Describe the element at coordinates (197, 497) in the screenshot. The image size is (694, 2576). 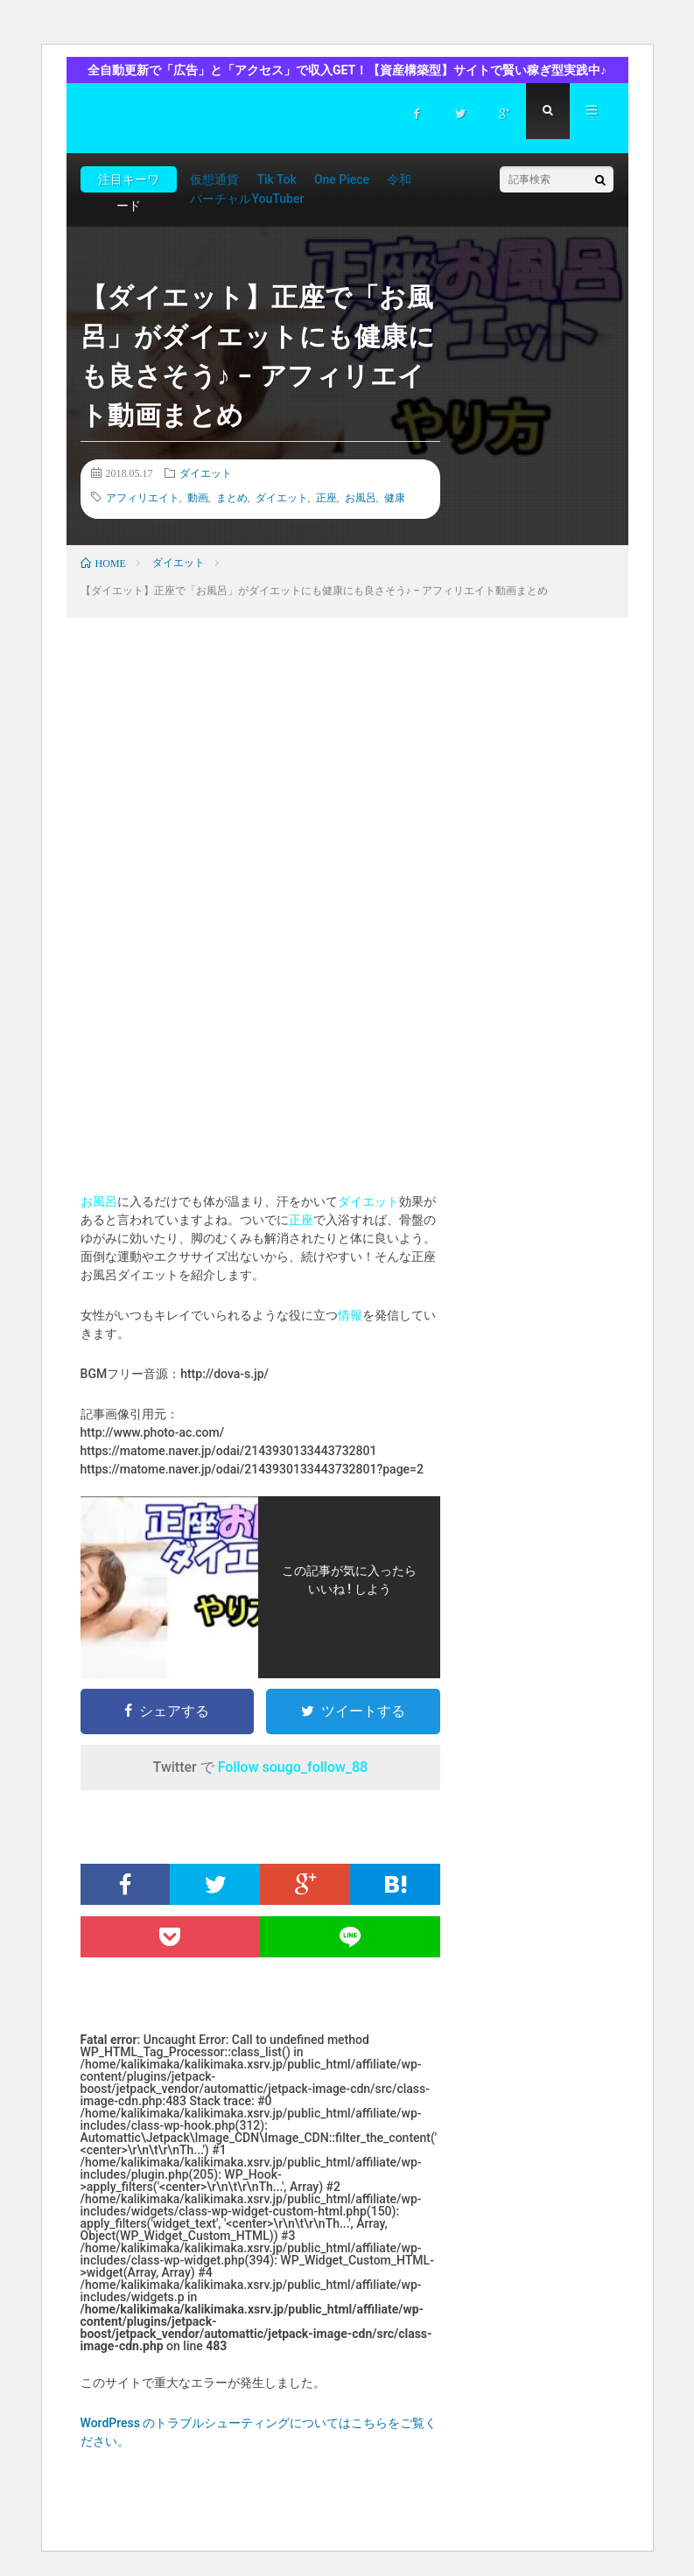
I see `動画` at that location.